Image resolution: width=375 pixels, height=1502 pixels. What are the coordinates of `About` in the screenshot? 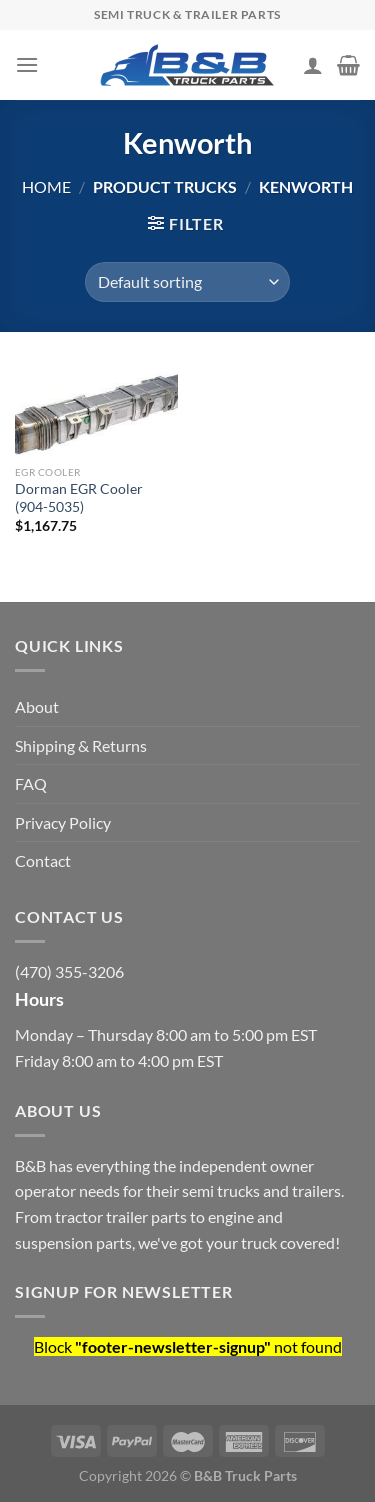 It's located at (37, 706).